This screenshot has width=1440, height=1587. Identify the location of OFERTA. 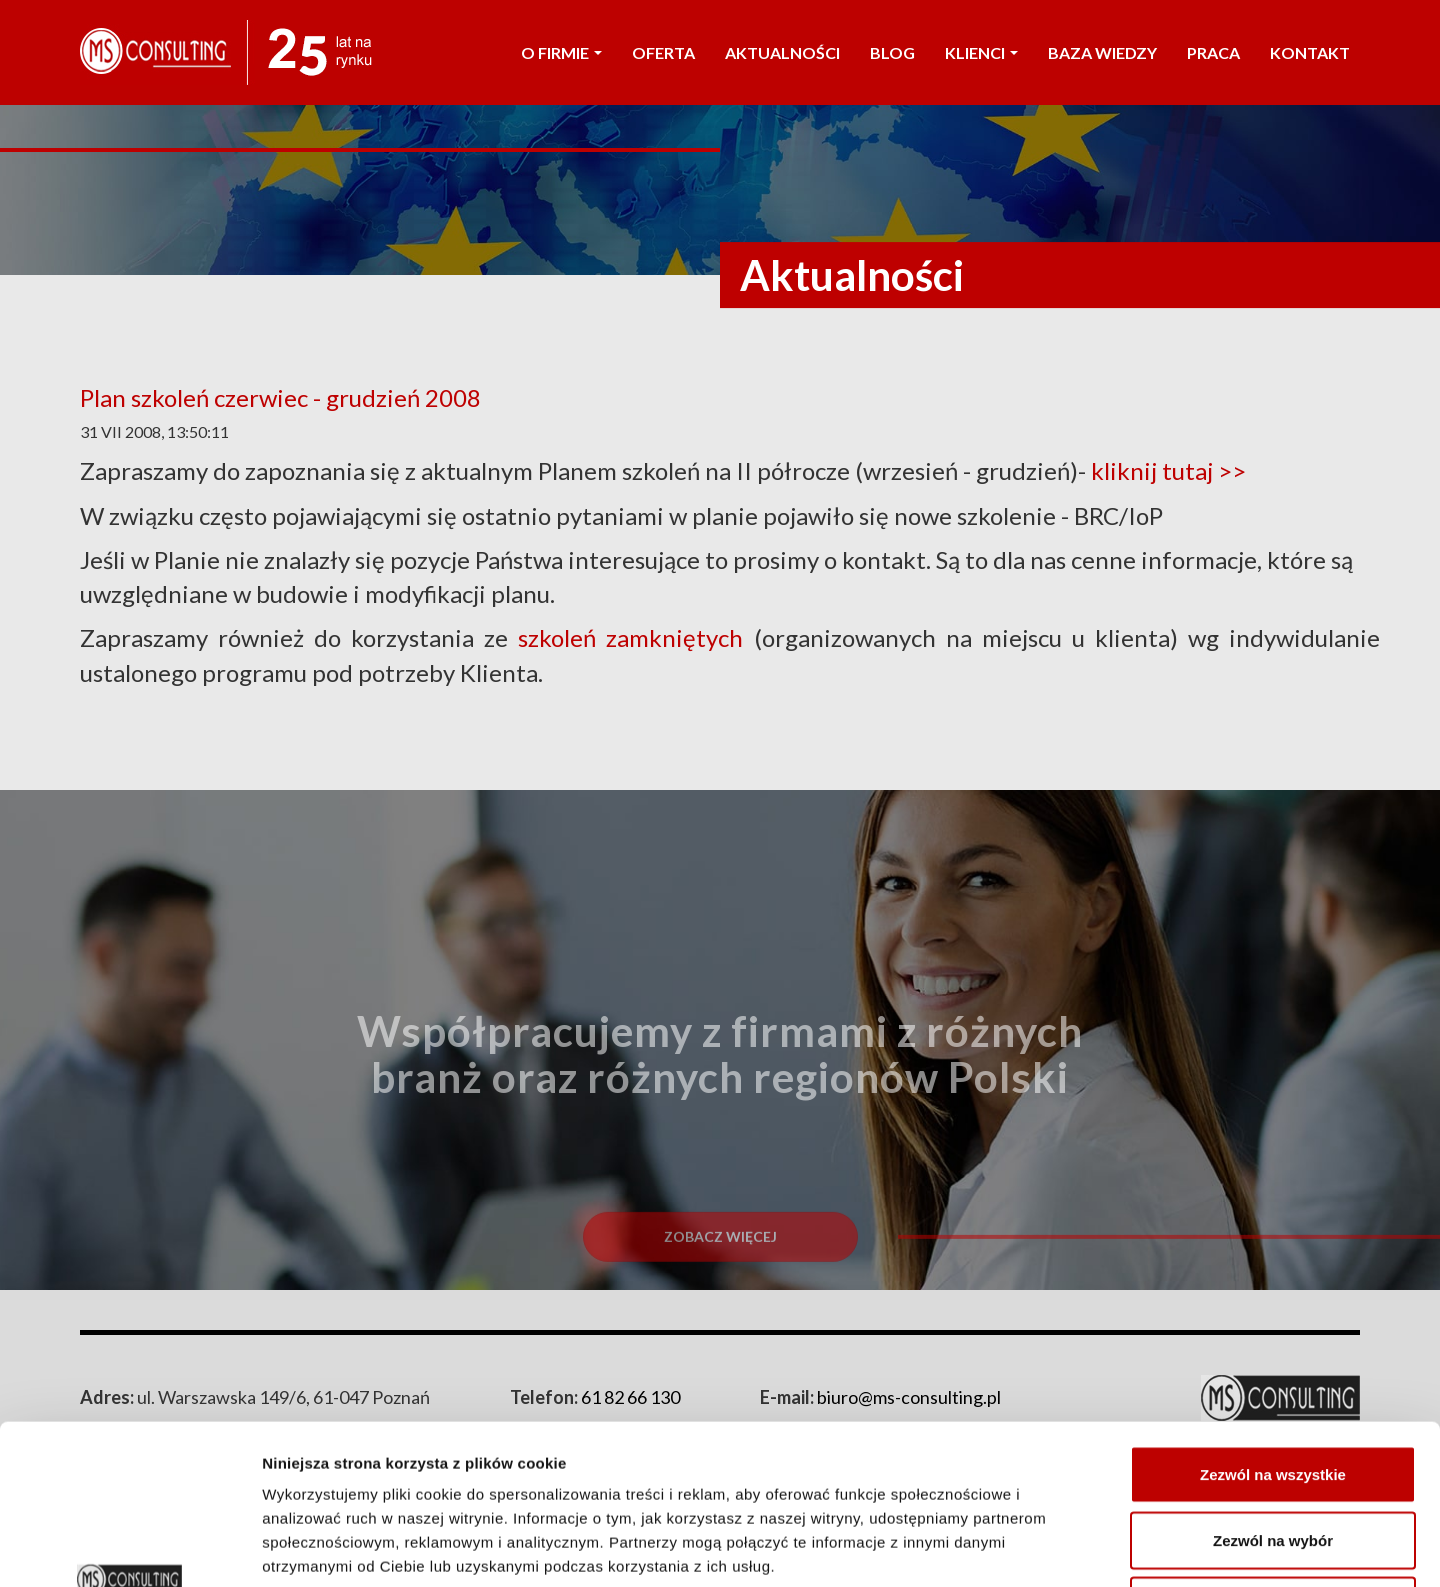
(663, 52).